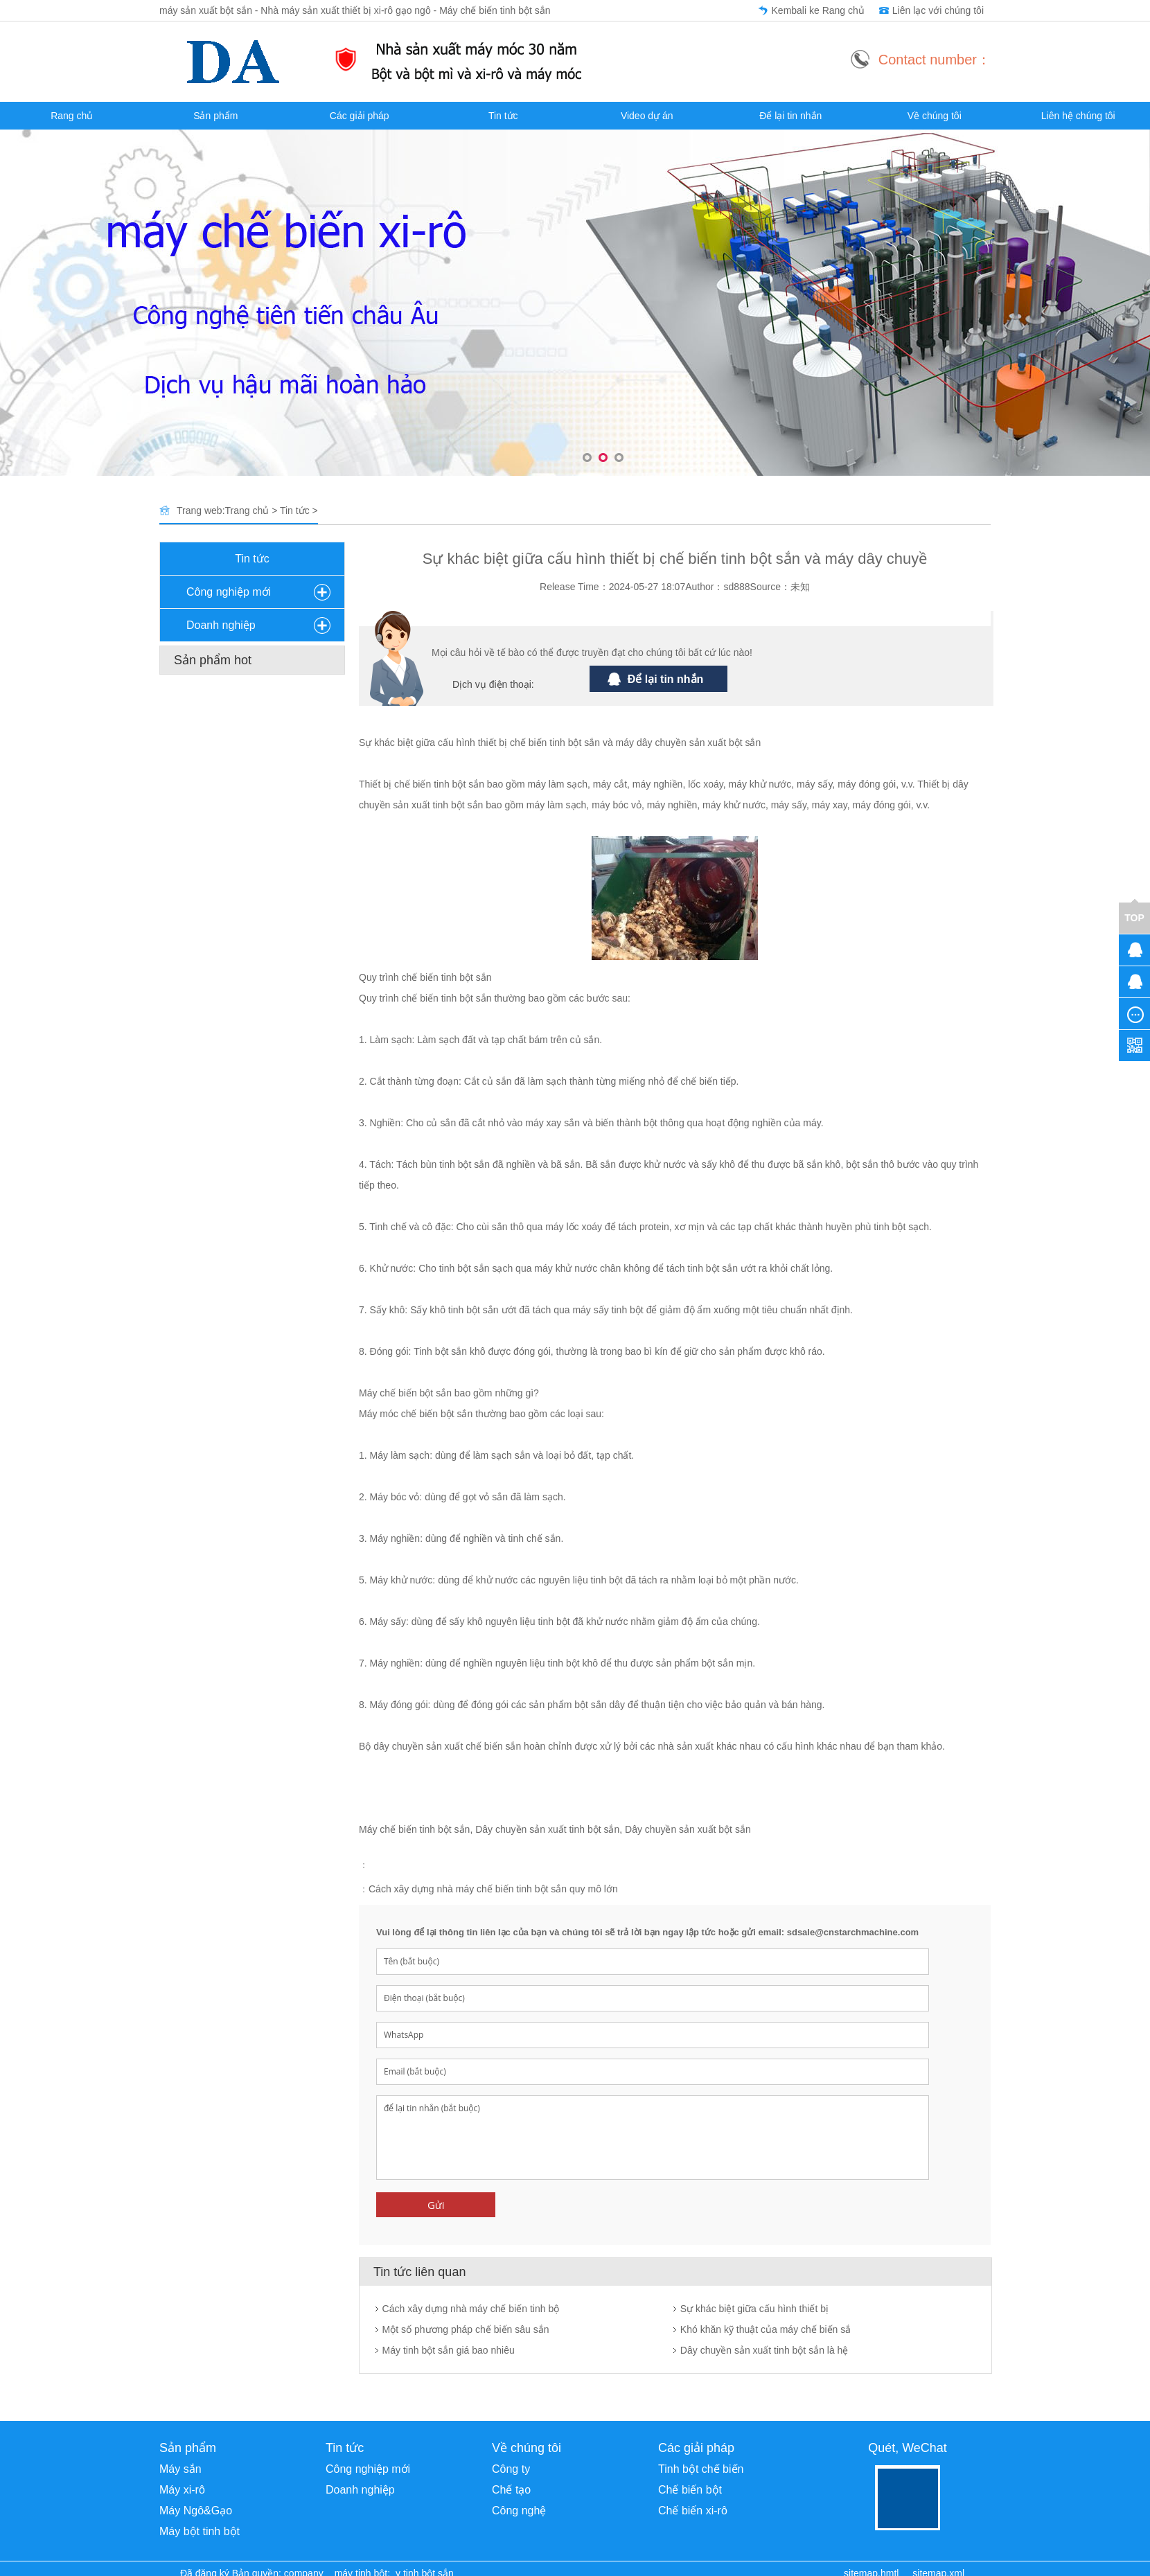  What do you see at coordinates (182, 2490) in the screenshot?
I see `Máy xi-rô` at bounding box center [182, 2490].